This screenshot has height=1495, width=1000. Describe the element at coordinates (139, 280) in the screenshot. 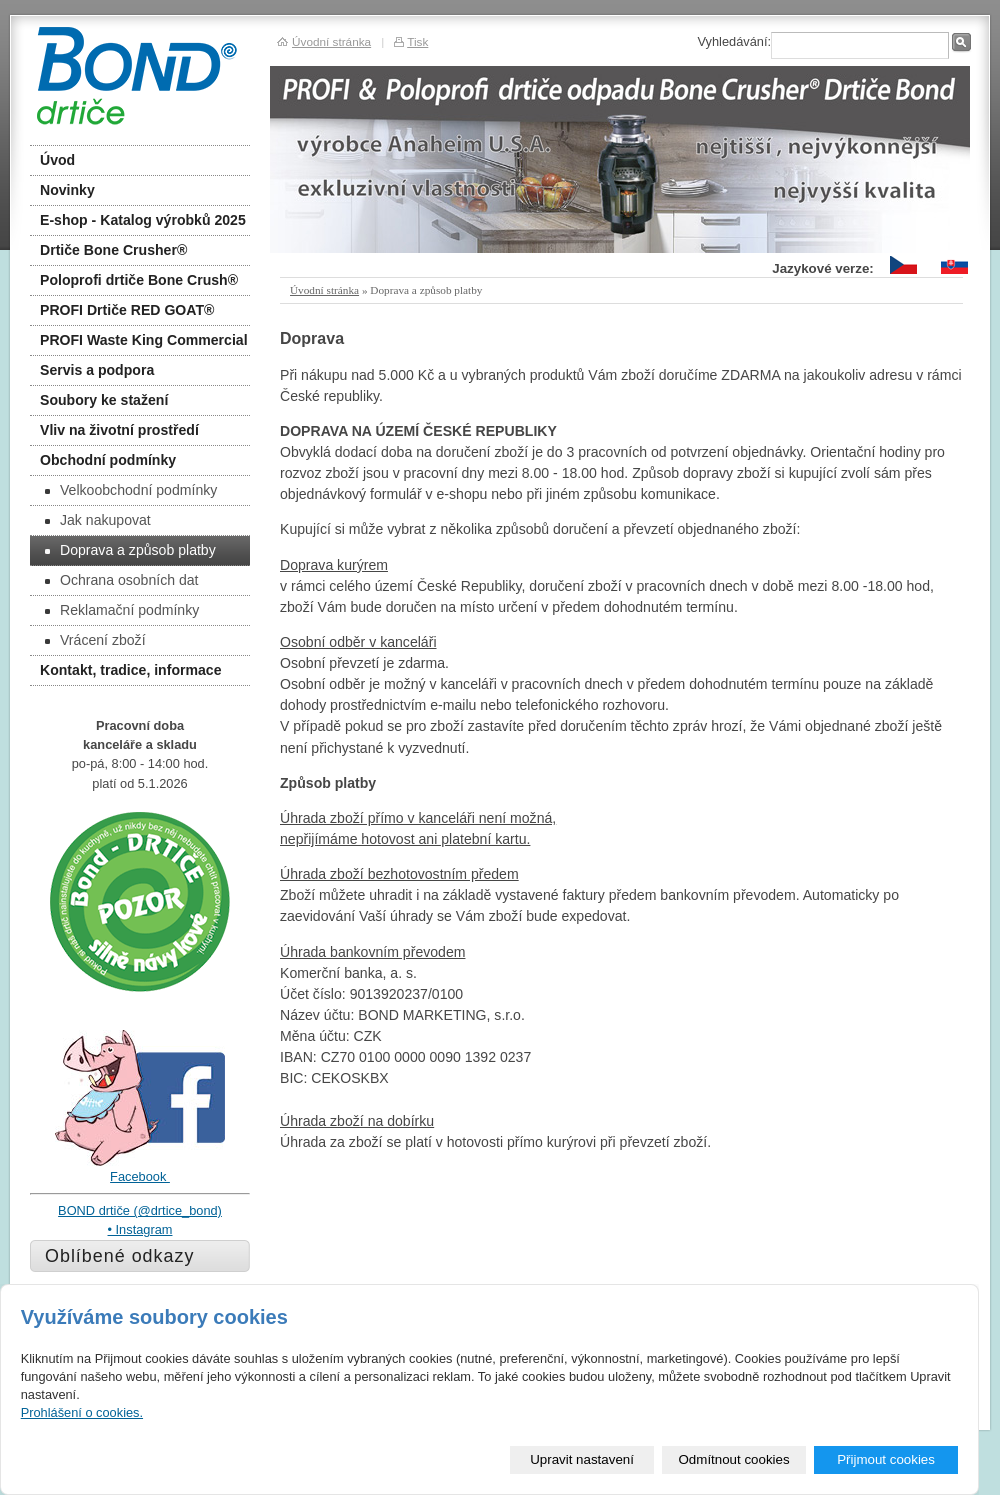

I see `Poloprofi drtiče Bone Crush®` at that location.